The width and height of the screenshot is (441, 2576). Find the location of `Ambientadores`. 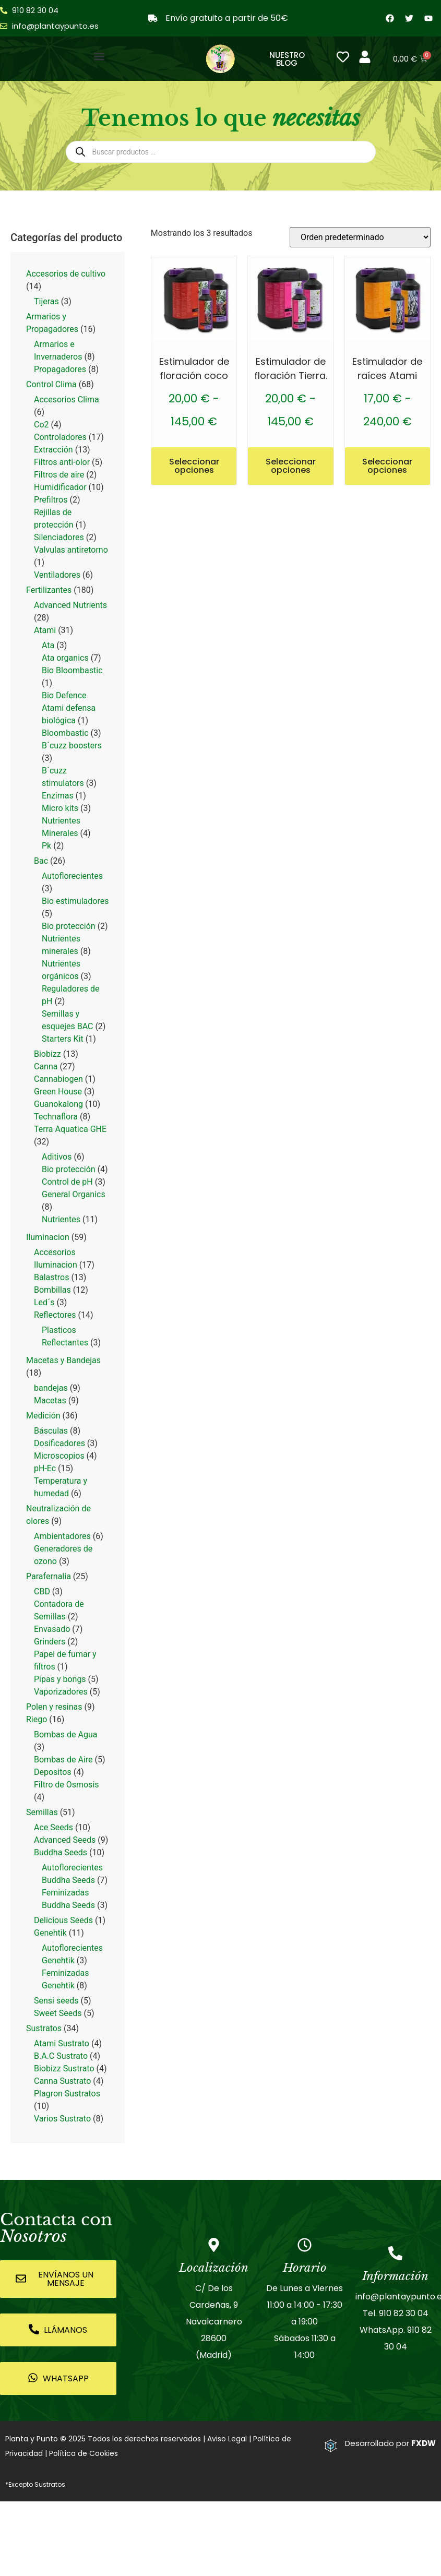

Ambientadores is located at coordinates (62, 1536).